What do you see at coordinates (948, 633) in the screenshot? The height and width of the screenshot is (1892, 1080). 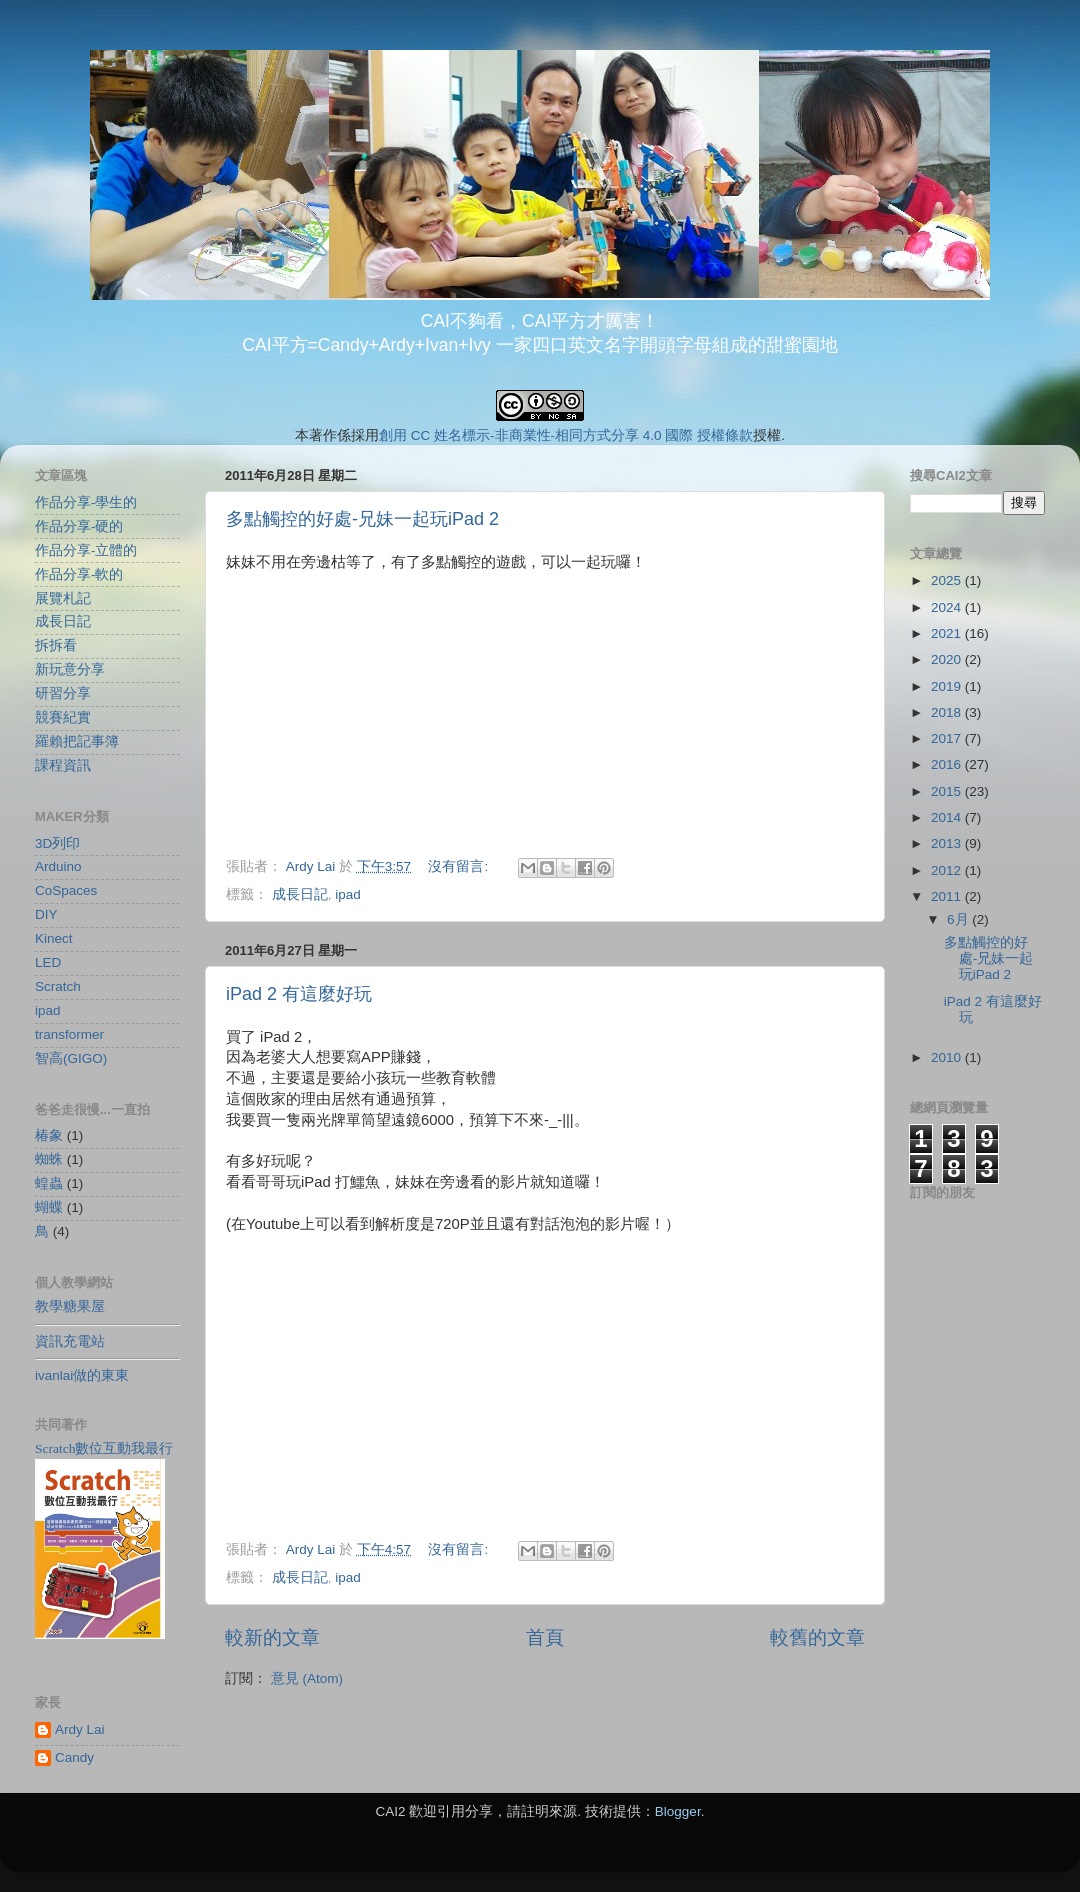 I see `2021` at bounding box center [948, 633].